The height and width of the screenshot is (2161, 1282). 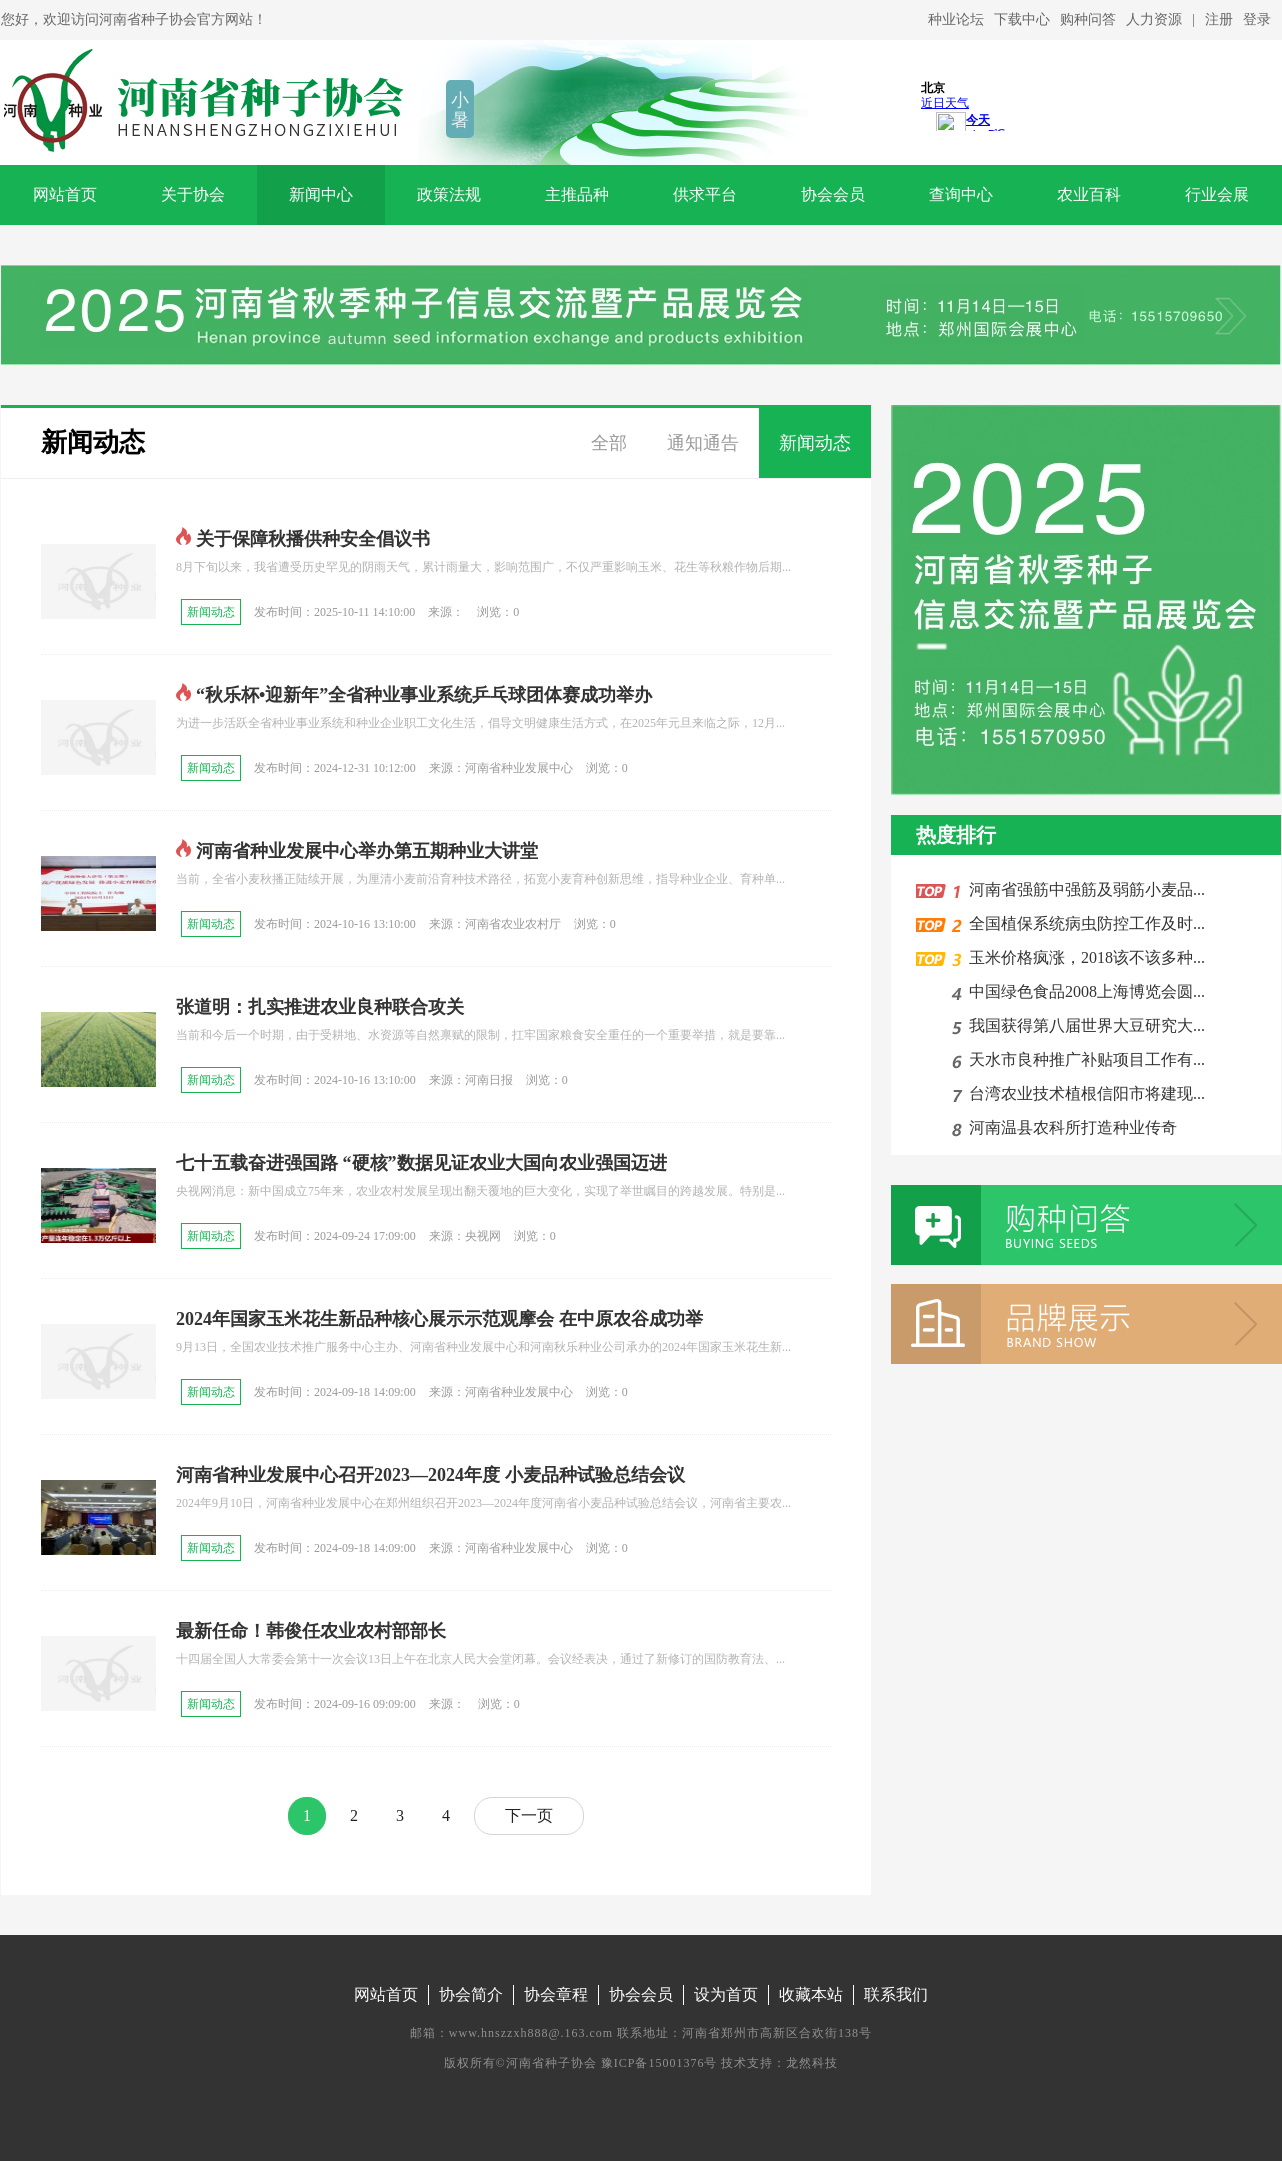 What do you see at coordinates (65, 194) in the screenshot?
I see `网站首页` at bounding box center [65, 194].